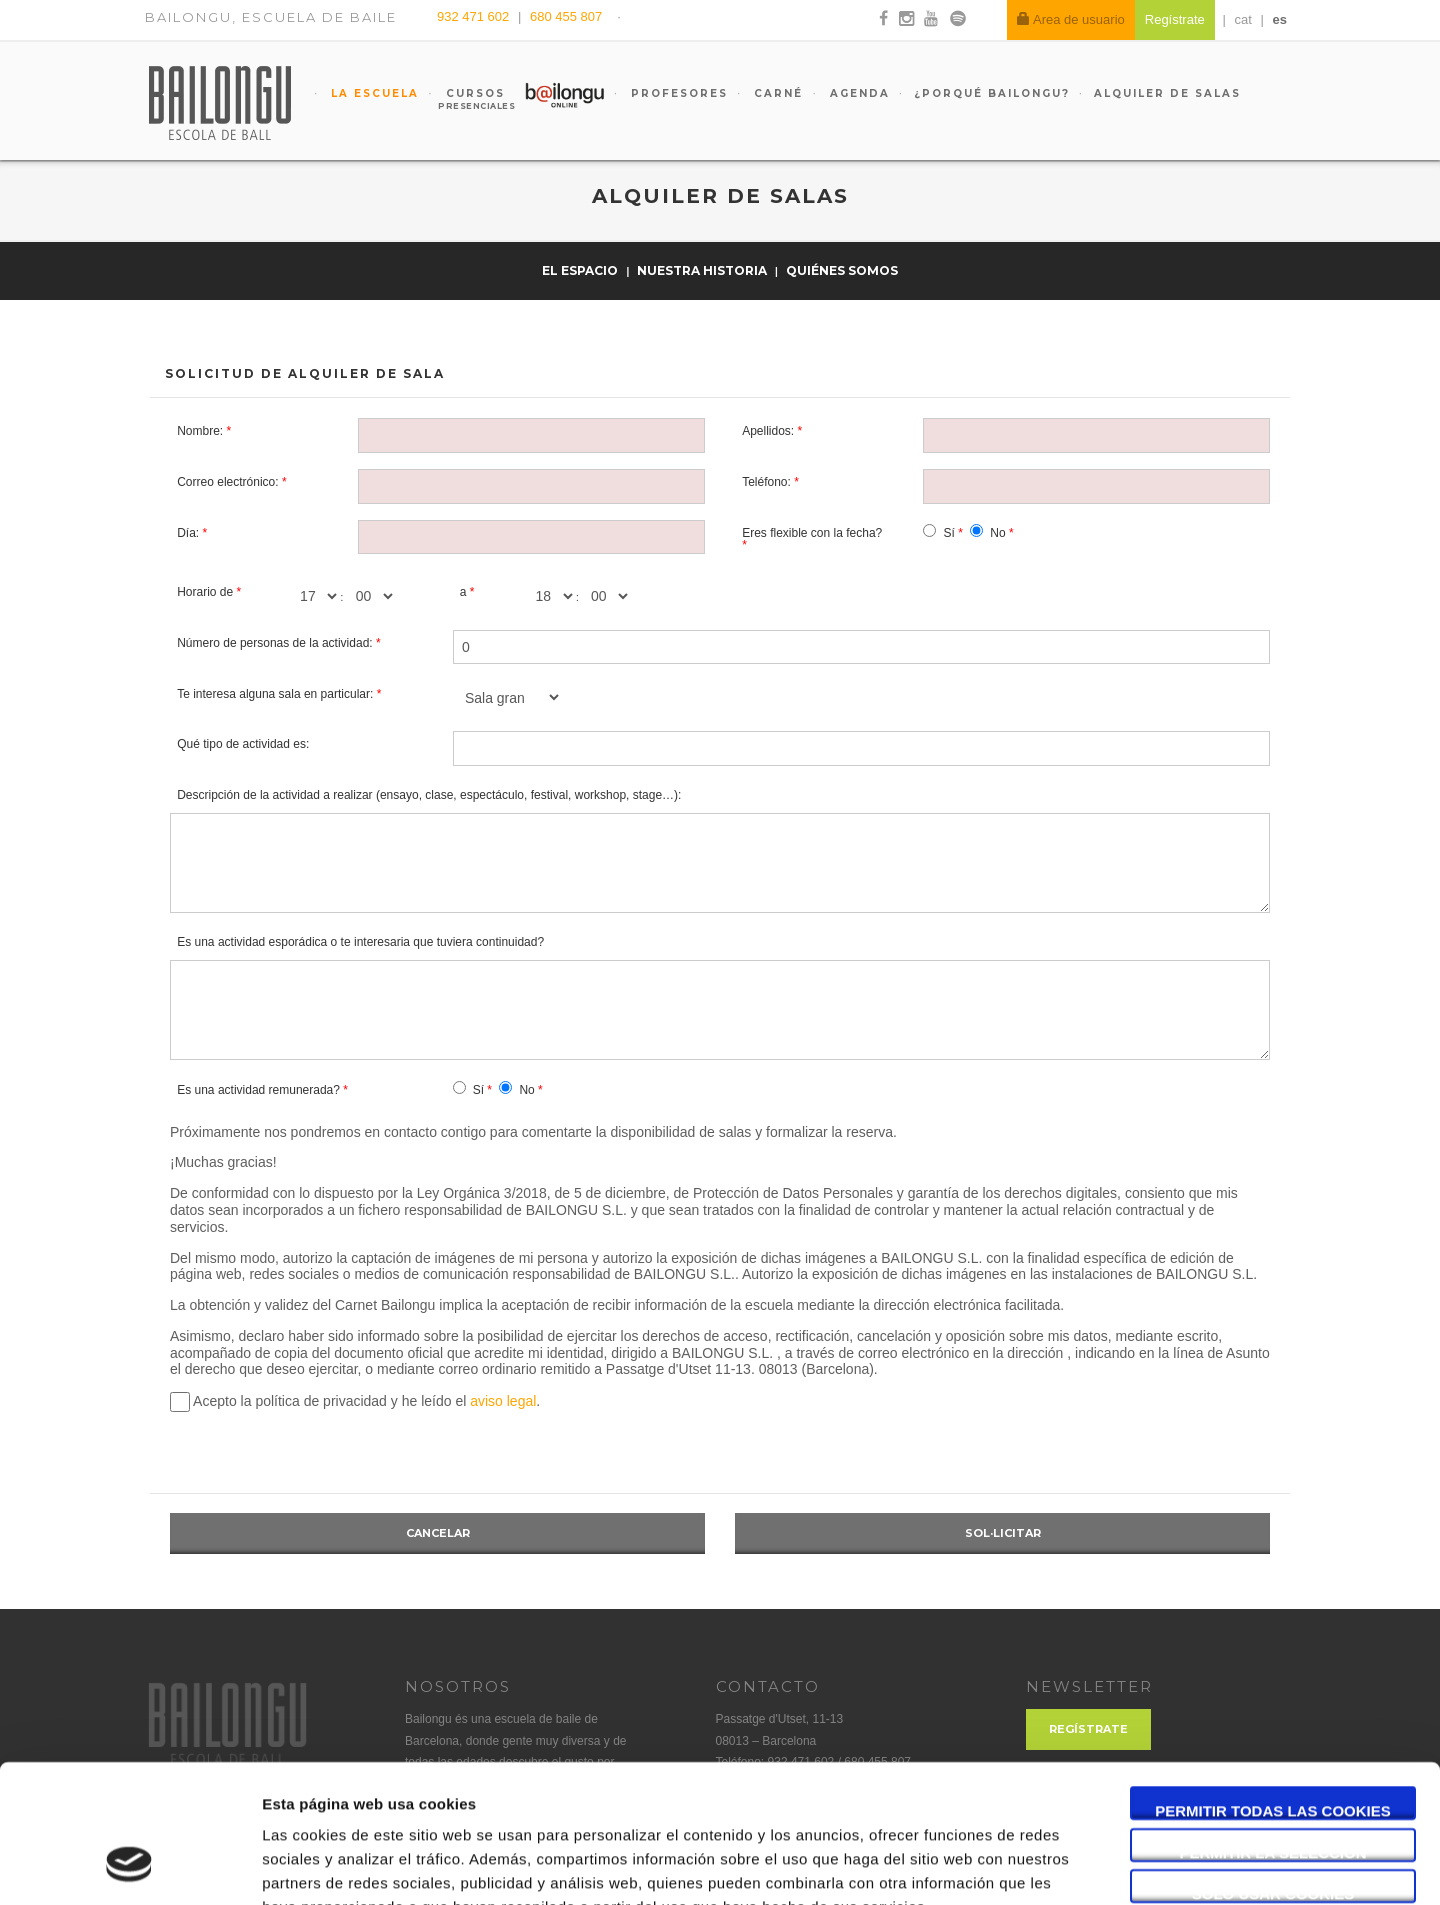  Describe the element at coordinates (475, 16) in the screenshot. I see `932 471 602` at that location.